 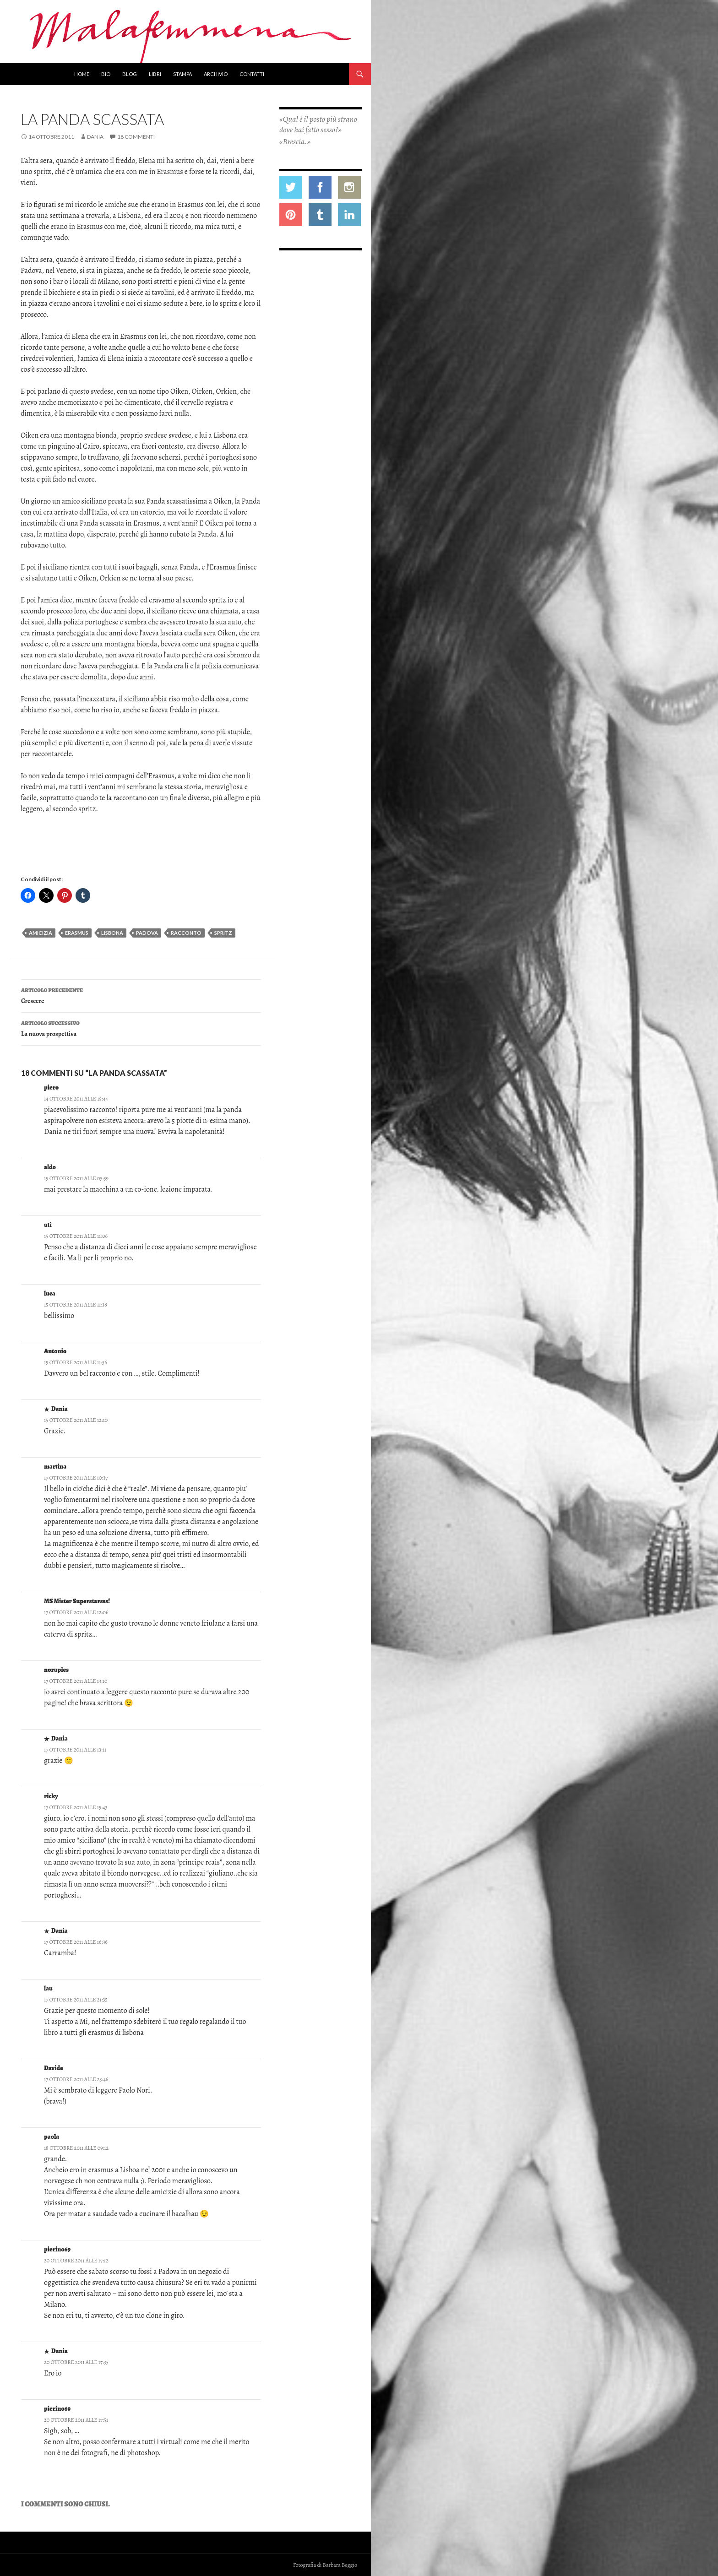 What do you see at coordinates (340, 2565) in the screenshot?
I see `Barbara Beggio` at bounding box center [340, 2565].